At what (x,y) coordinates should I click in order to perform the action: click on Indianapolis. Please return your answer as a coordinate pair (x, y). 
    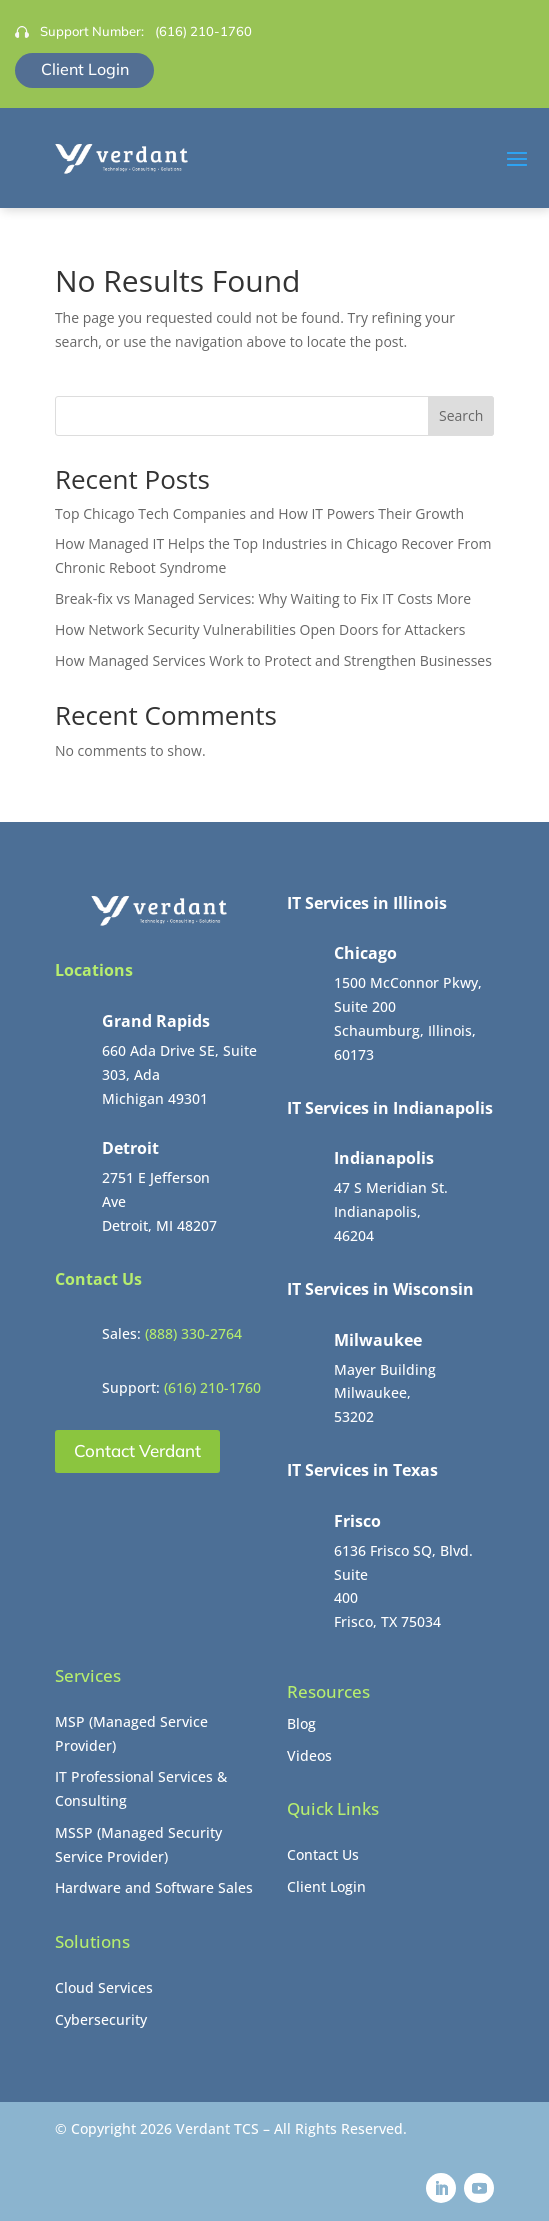
    Looking at the image, I should click on (384, 1158).